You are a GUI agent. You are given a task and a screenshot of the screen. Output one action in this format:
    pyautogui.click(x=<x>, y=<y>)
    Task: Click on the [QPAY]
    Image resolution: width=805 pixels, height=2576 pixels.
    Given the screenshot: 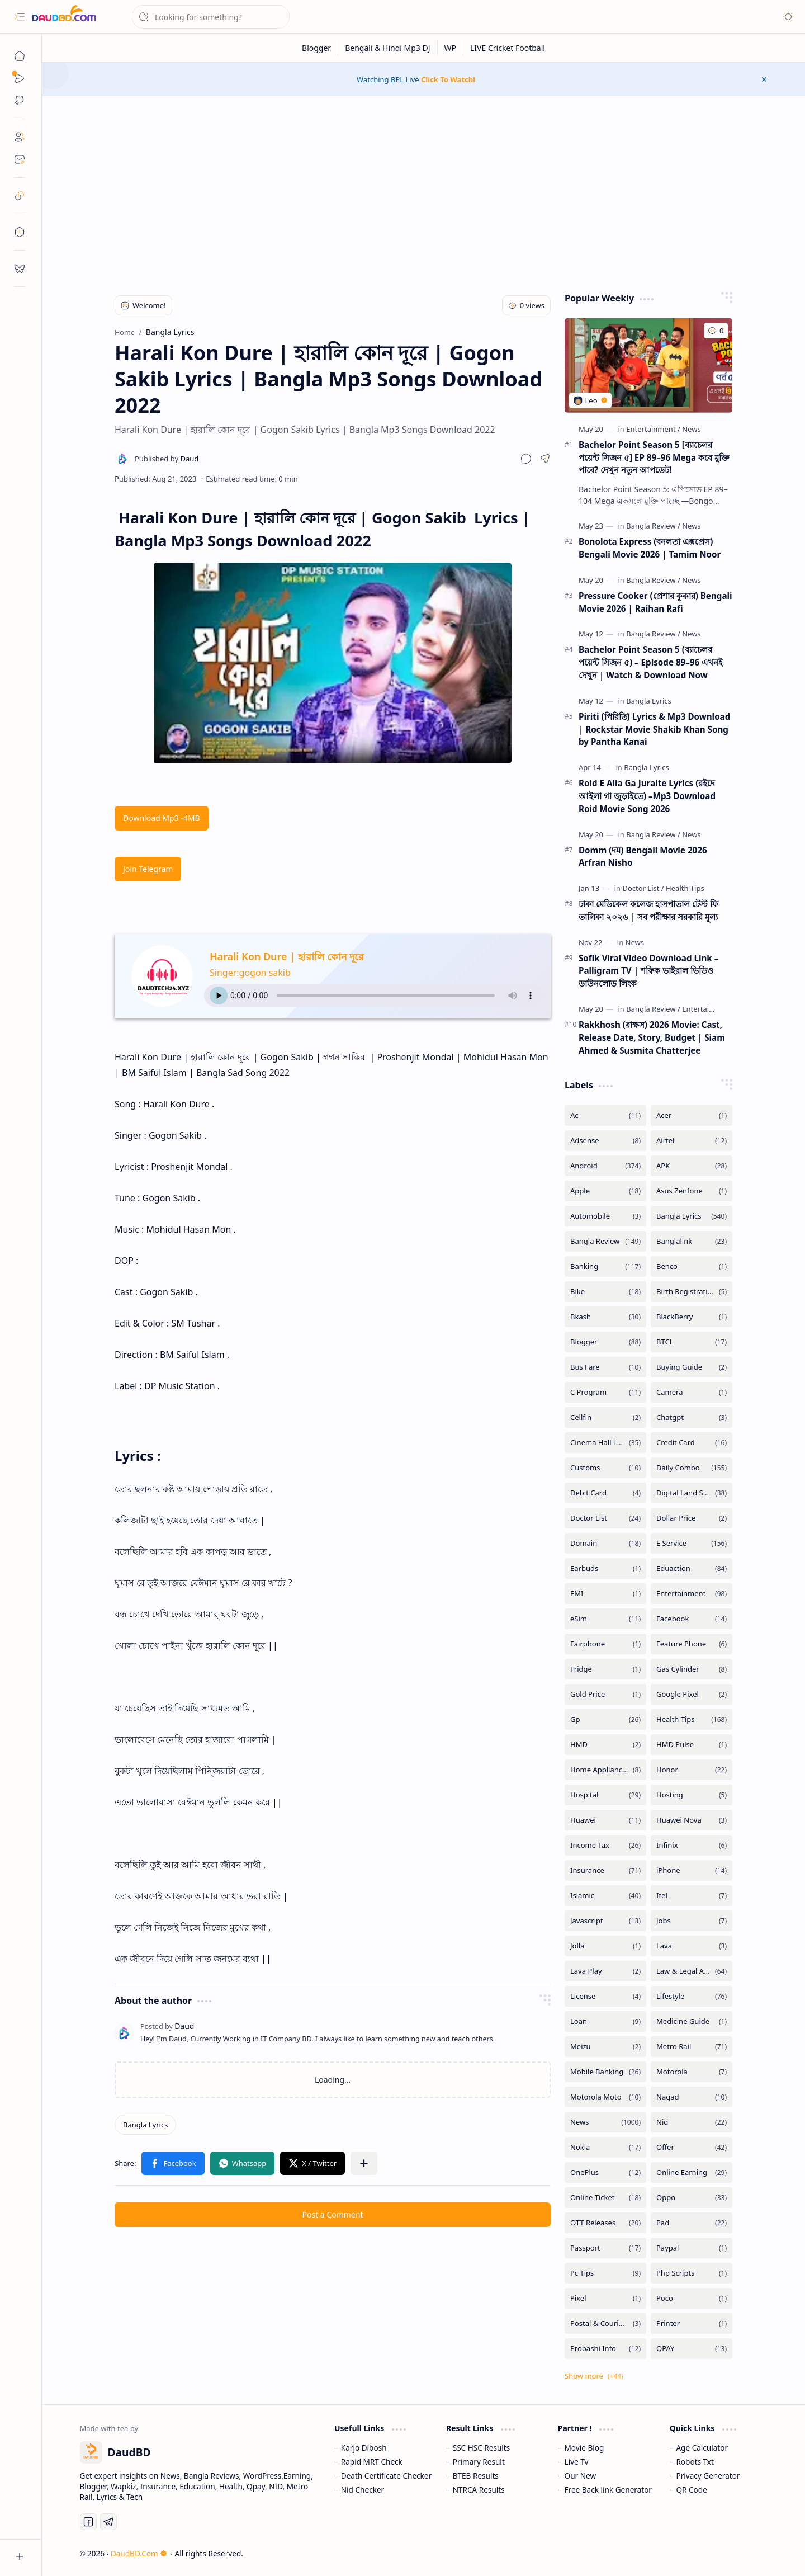 What is the action you would take?
    pyautogui.click(x=691, y=2348)
    